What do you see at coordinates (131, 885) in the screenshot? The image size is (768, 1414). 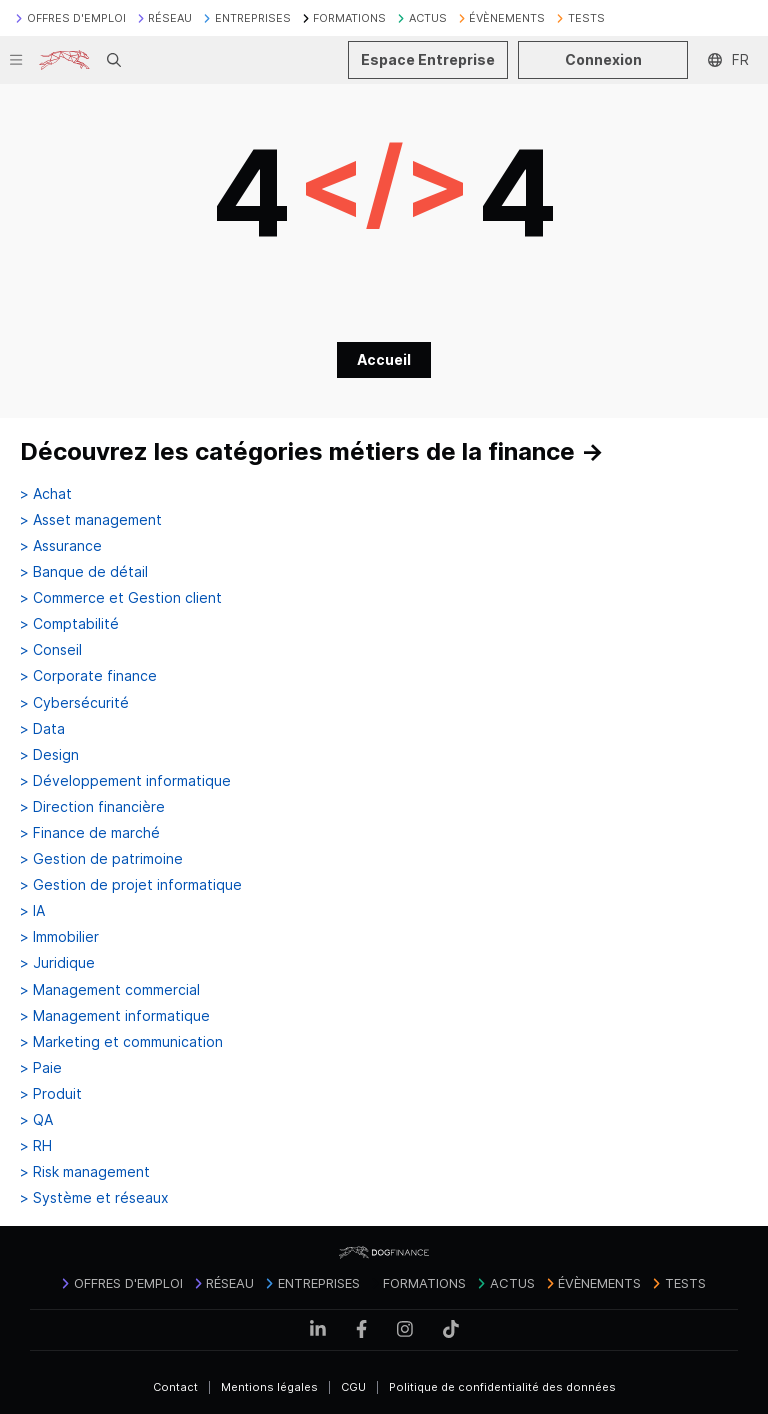 I see `> Gestion de projet informatique` at bounding box center [131, 885].